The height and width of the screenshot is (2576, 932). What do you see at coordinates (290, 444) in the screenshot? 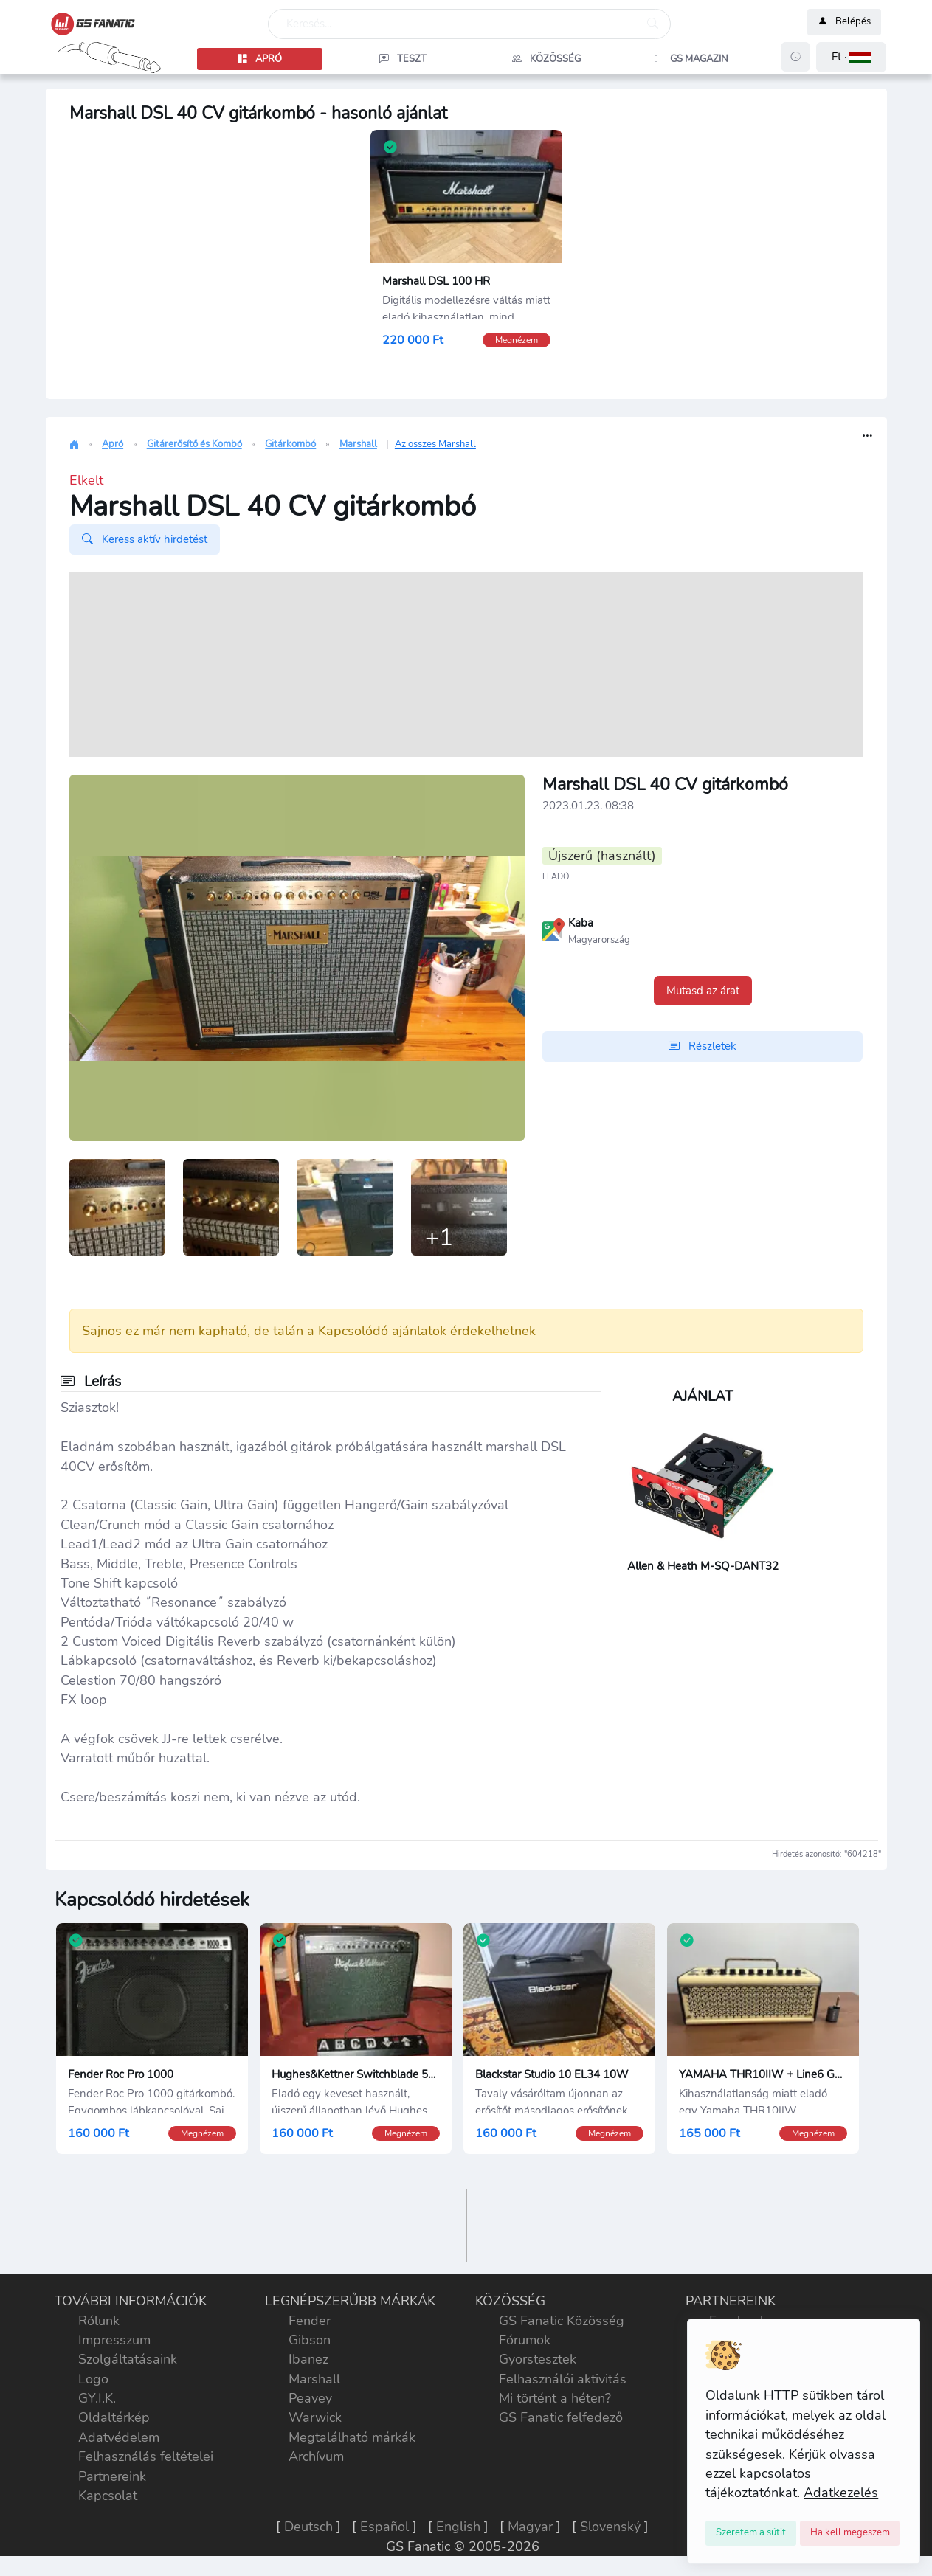
I see `Gitárkombó` at bounding box center [290, 444].